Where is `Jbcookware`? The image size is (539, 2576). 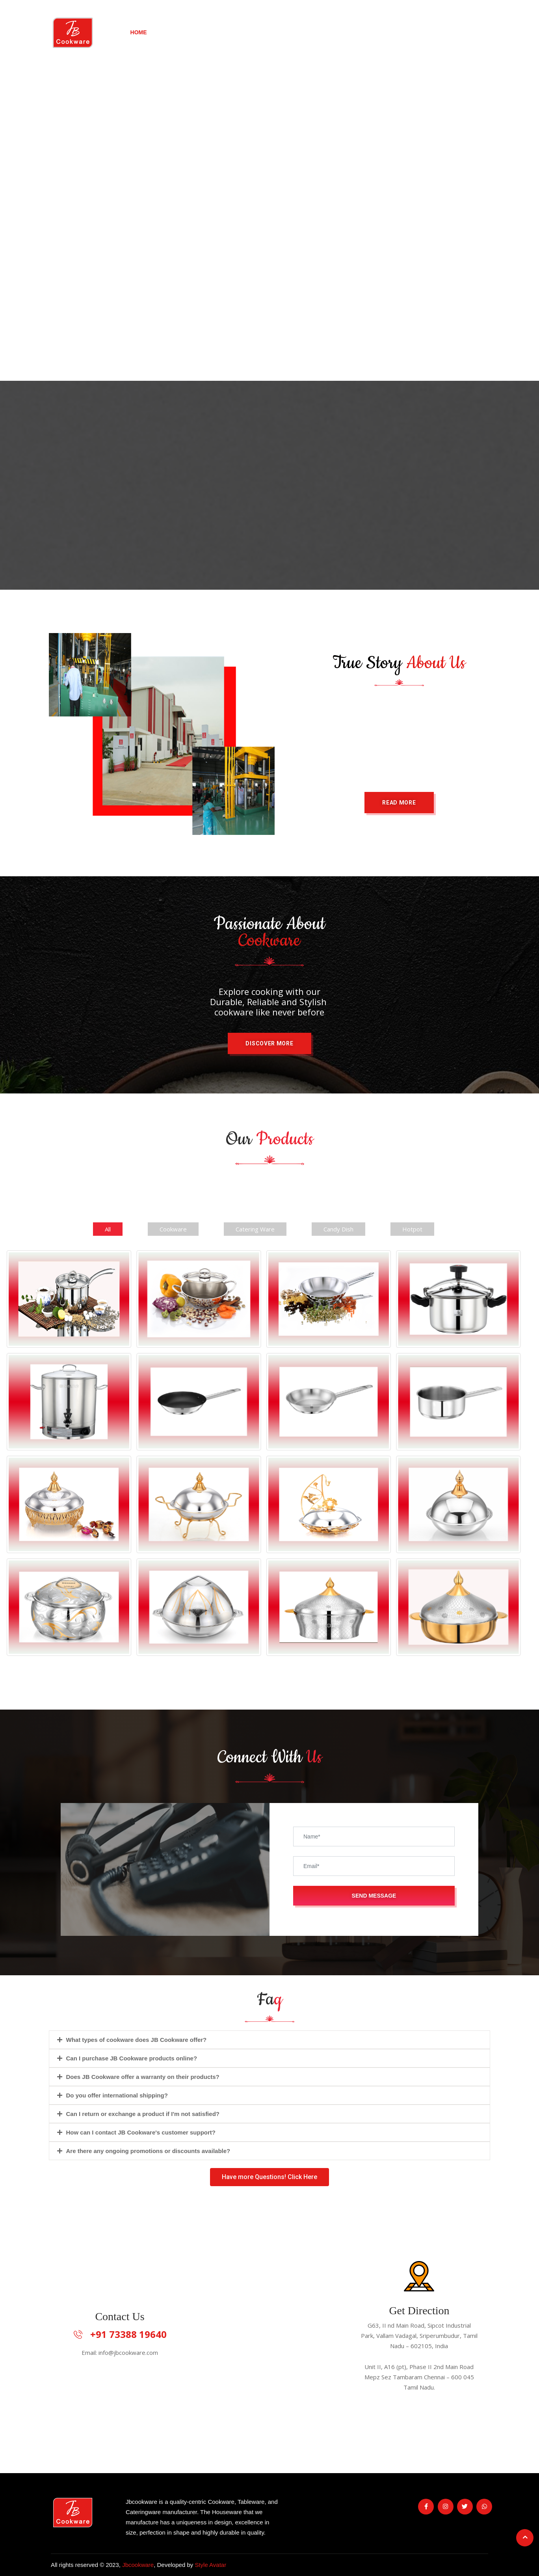
Jbcookware is located at coordinates (138, 2564).